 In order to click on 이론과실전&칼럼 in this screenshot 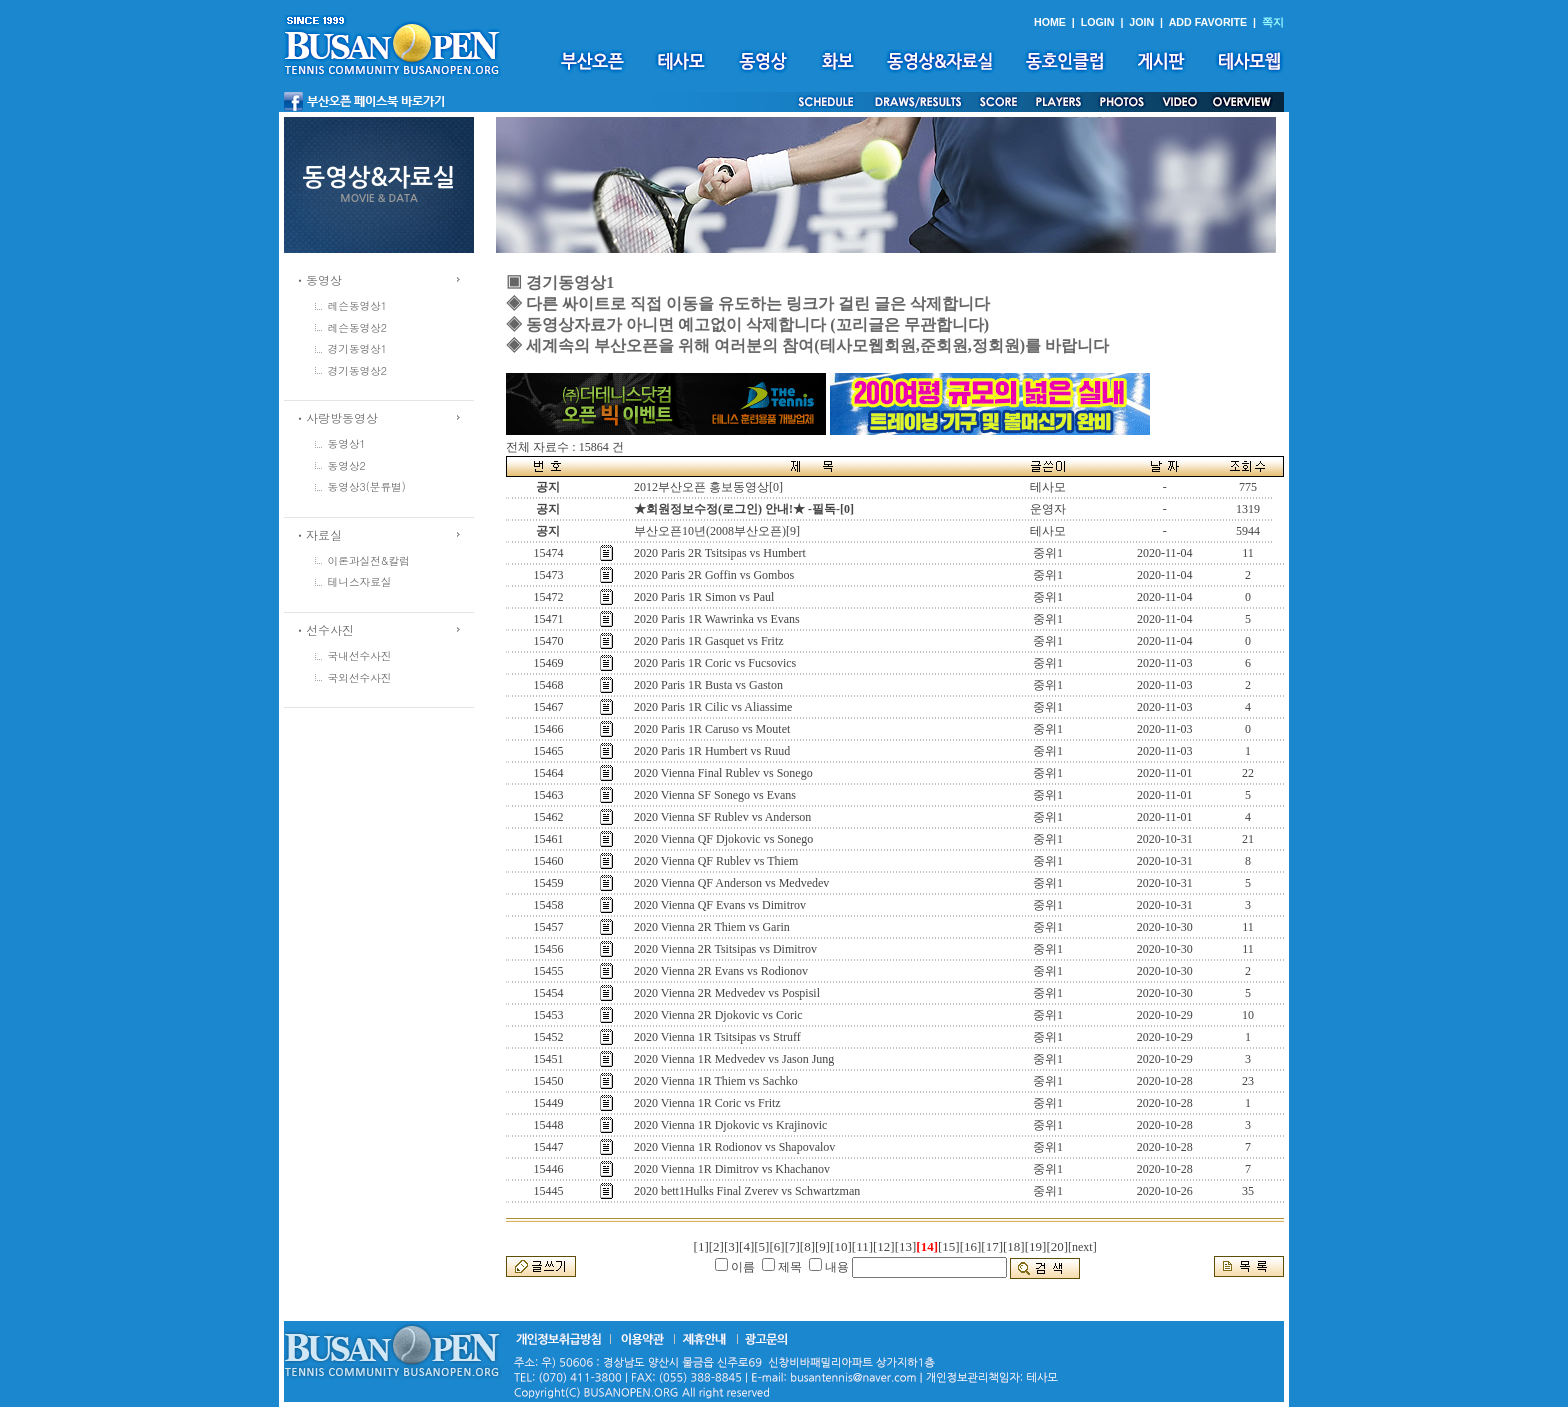, I will do `click(369, 560)`.